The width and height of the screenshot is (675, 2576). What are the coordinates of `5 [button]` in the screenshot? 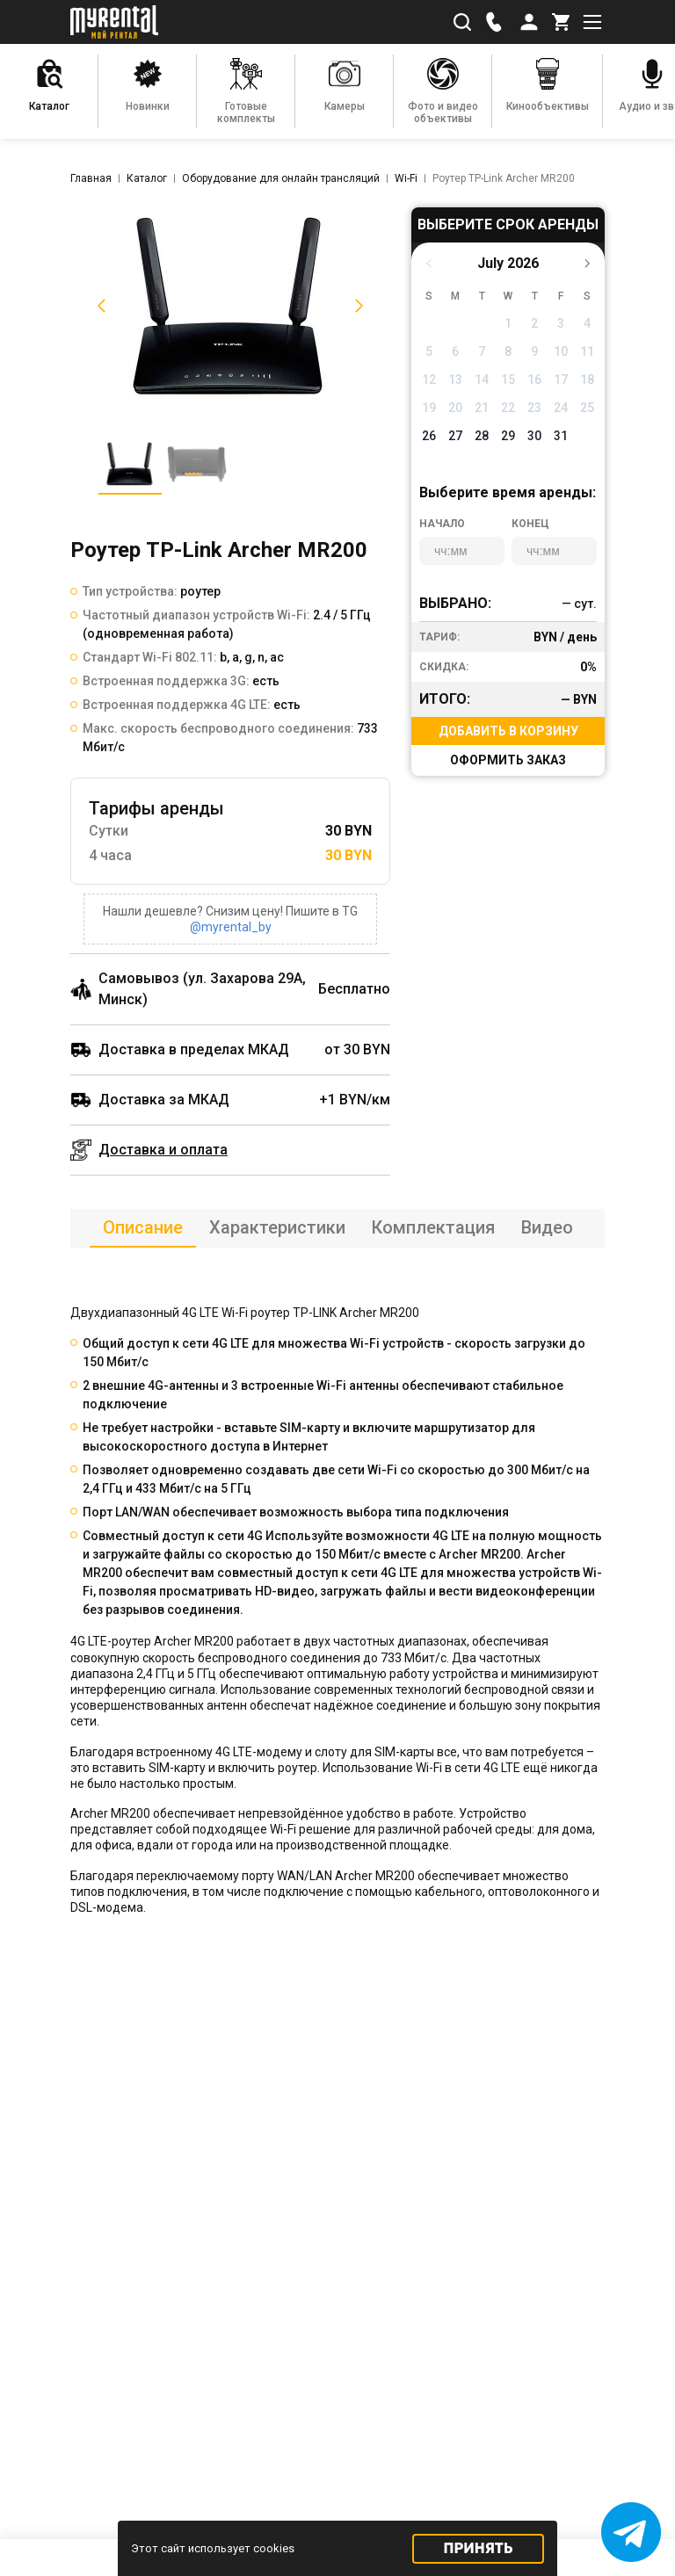 It's located at (428, 351).